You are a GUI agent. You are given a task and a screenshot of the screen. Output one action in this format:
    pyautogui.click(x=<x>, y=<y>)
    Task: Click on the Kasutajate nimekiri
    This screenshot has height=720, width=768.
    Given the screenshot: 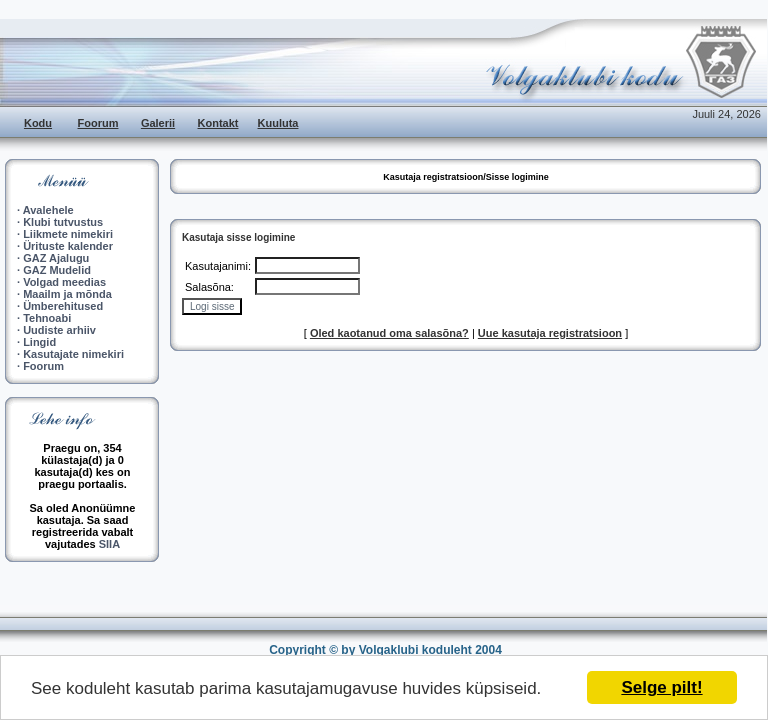 What is the action you would take?
    pyautogui.click(x=73, y=354)
    